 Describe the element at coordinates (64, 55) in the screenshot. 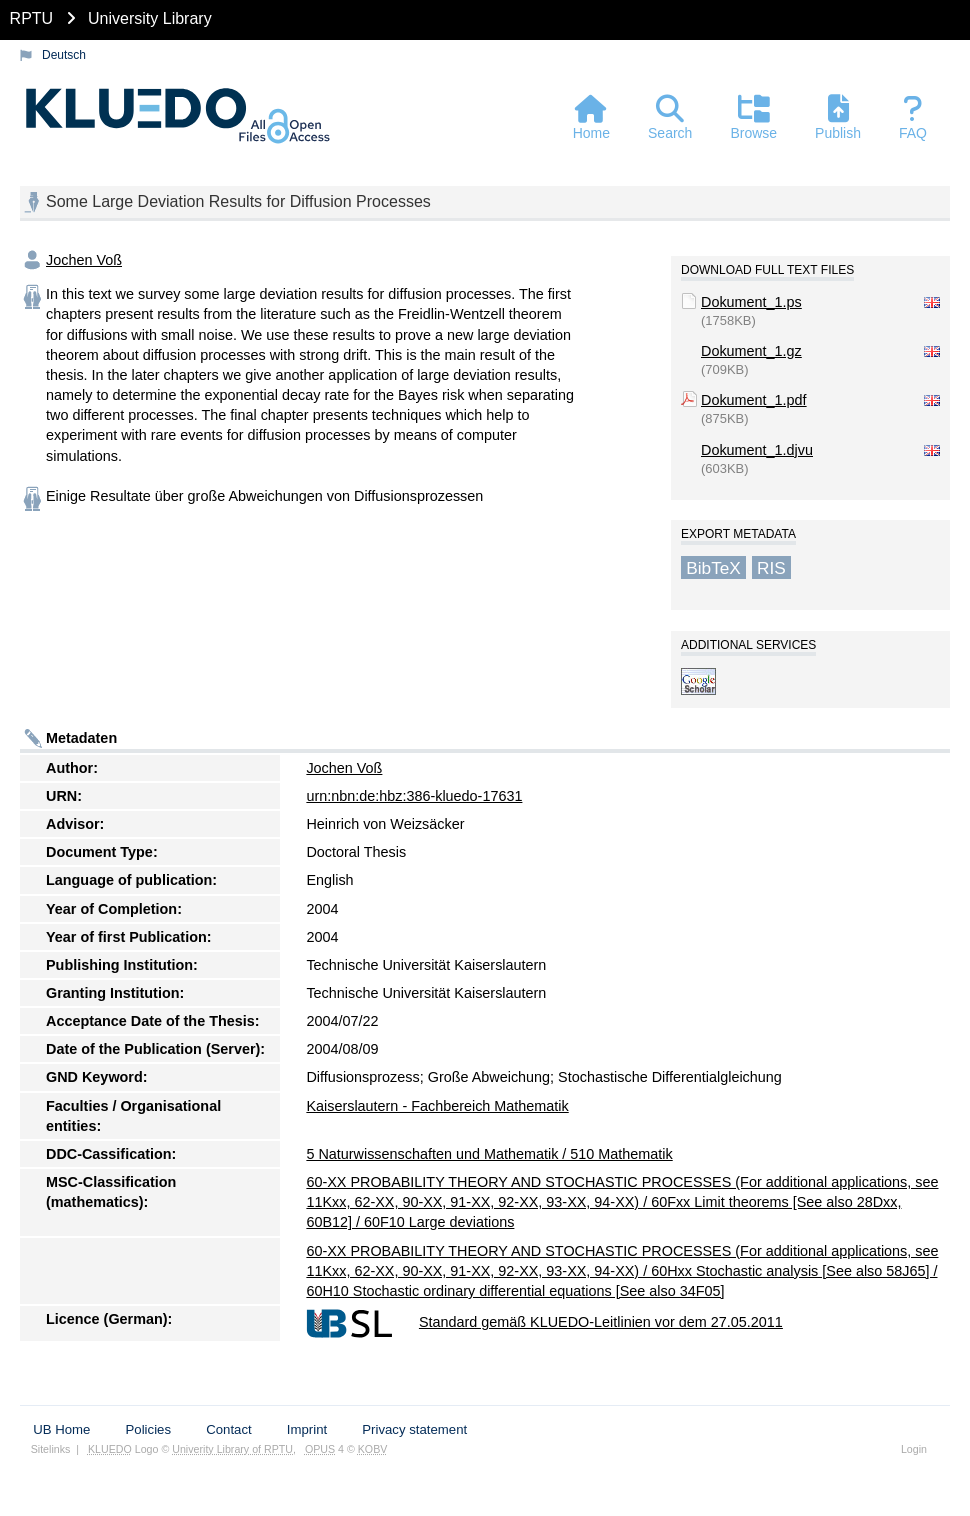

I see `Deutsch` at that location.